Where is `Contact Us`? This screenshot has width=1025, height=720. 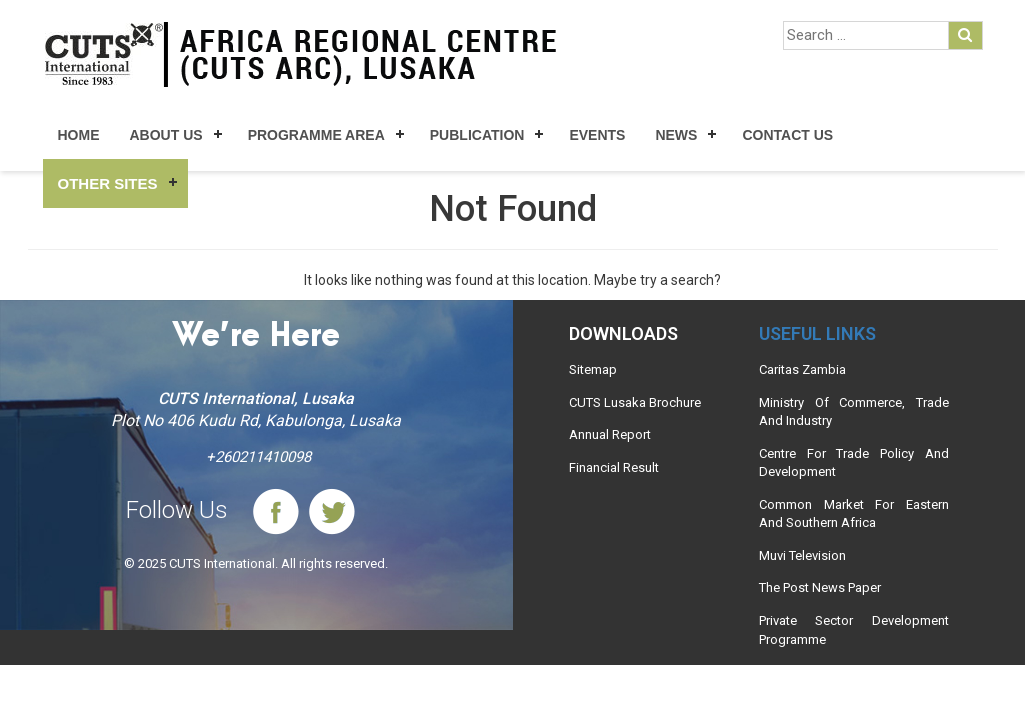
Contact Us is located at coordinates (787, 135).